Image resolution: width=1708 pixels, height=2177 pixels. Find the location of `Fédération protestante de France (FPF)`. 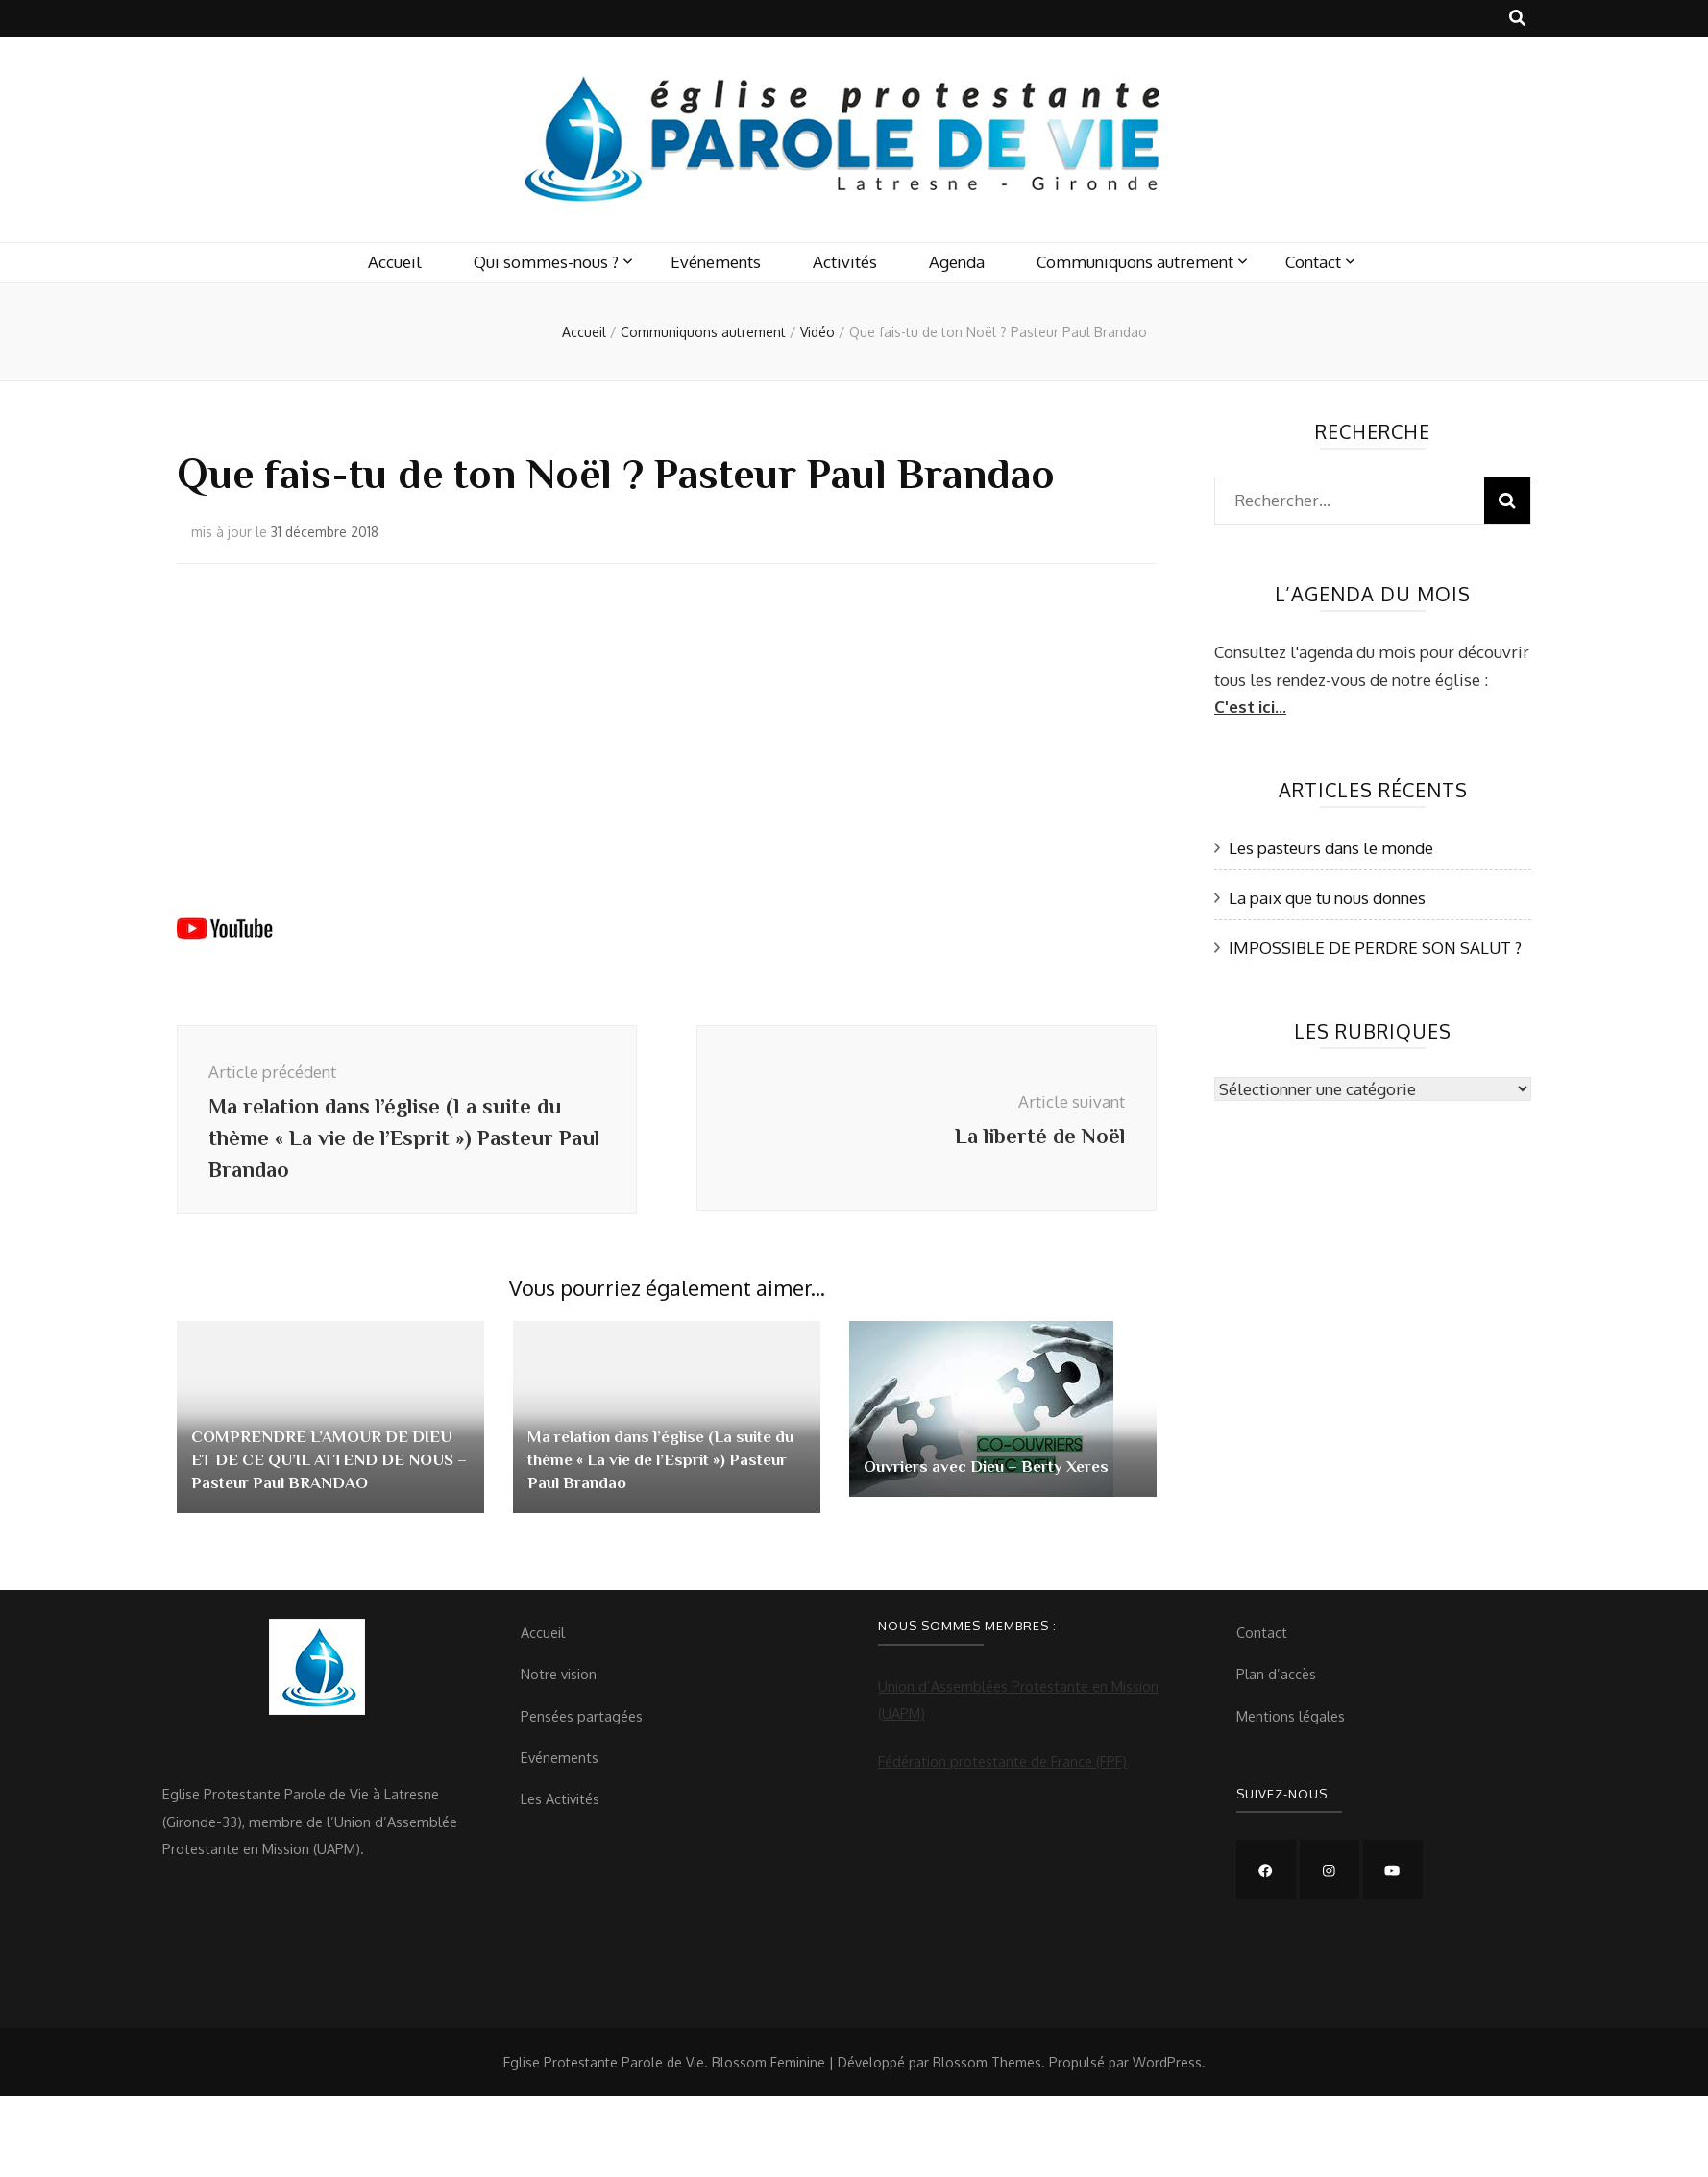

Fédération protestante de France (FPF) is located at coordinates (1002, 1774).